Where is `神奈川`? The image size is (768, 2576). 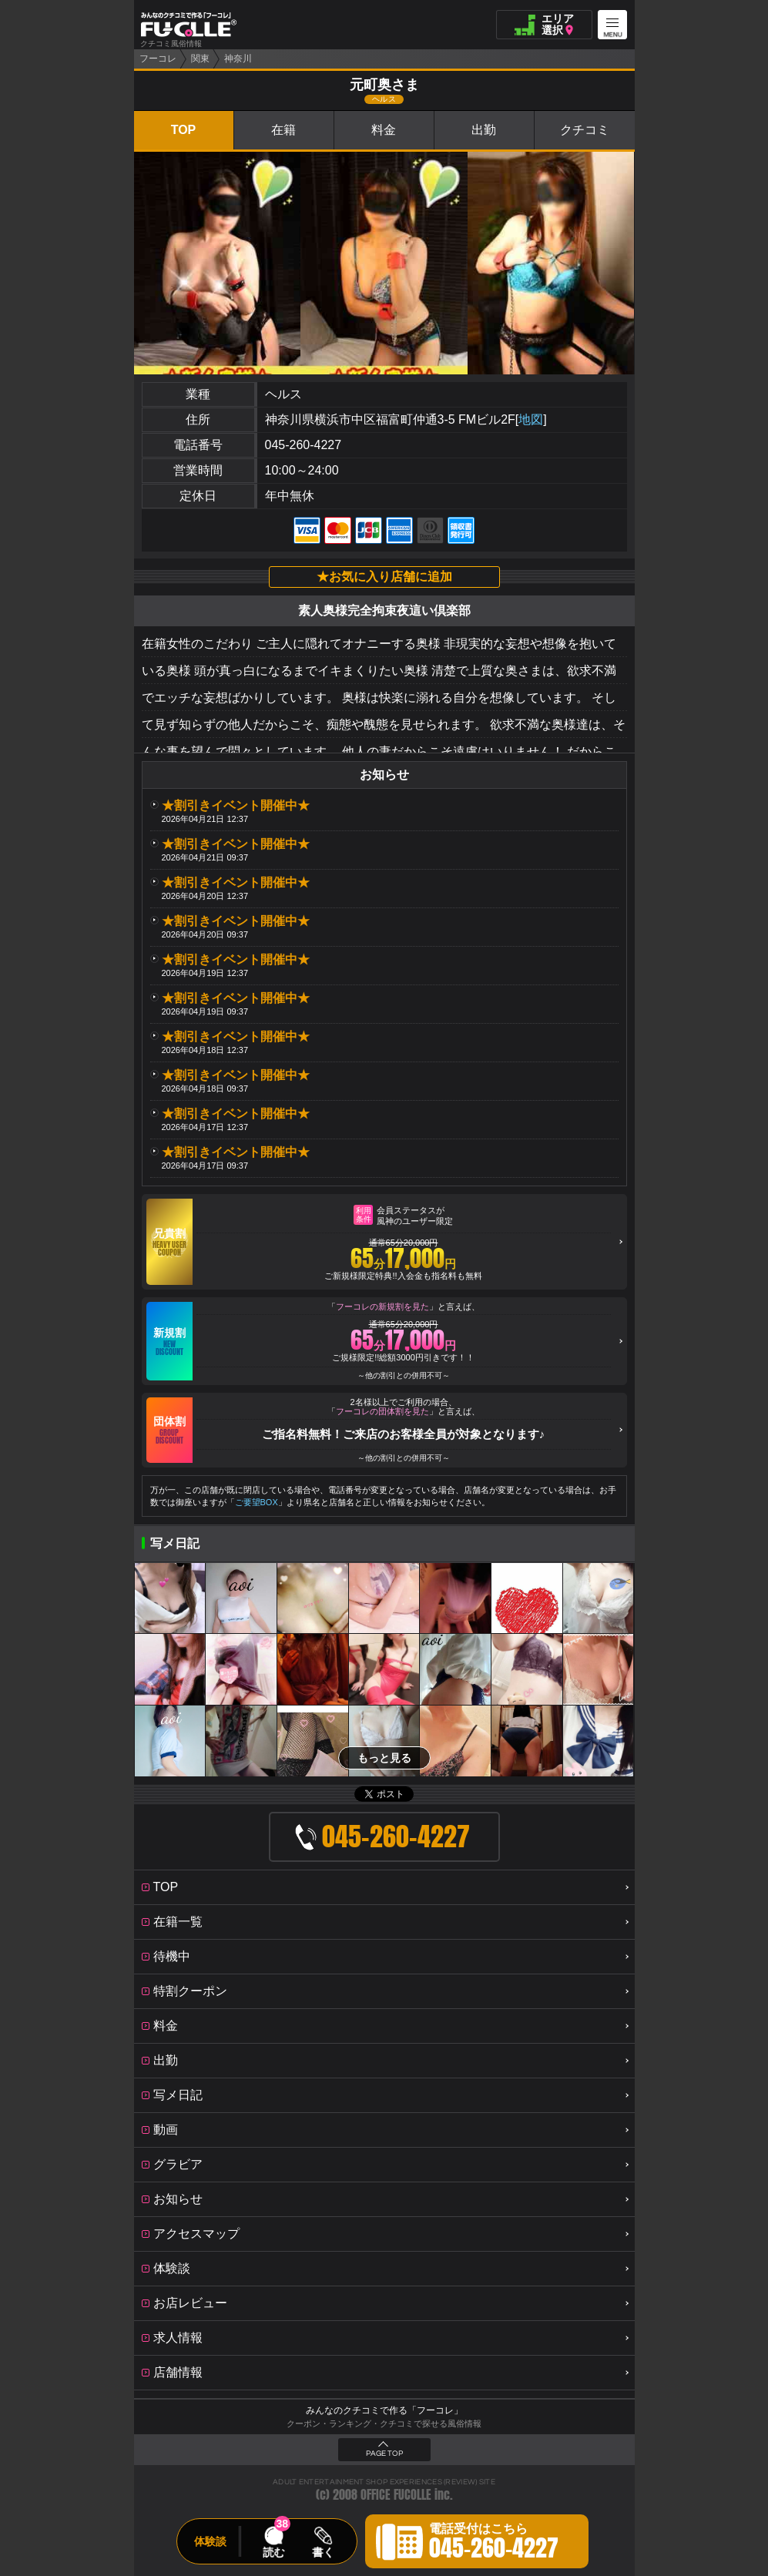
神奈川 is located at coordinates (238, 58).